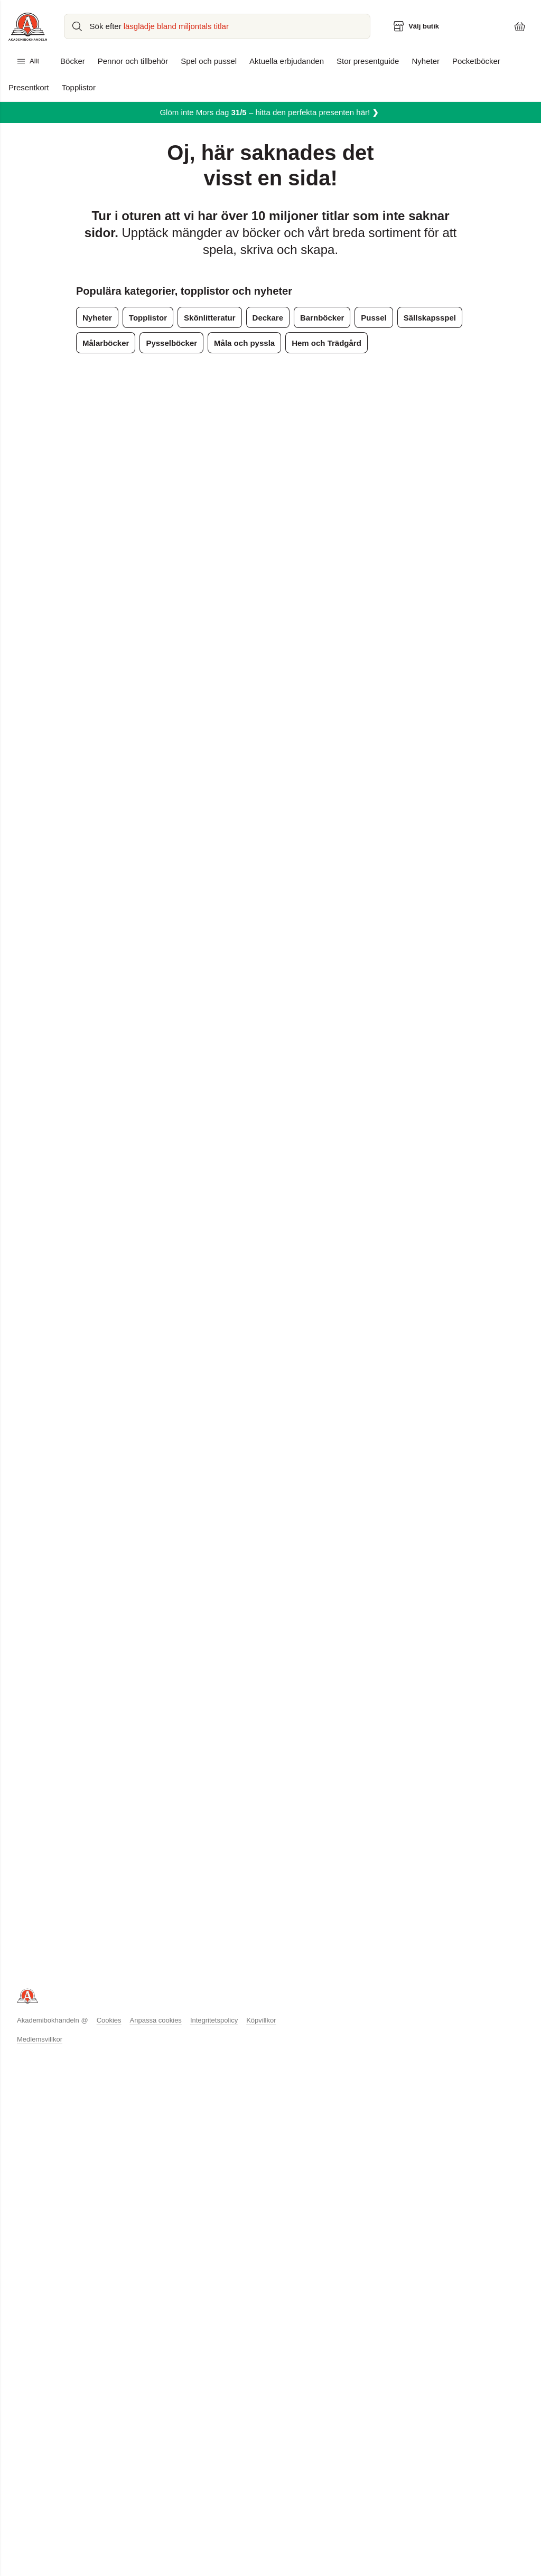  What do you see at coordinates (242, 2105) in the screenshot?
I see `Skrivutmaning` at bounding box center [242, 2105].